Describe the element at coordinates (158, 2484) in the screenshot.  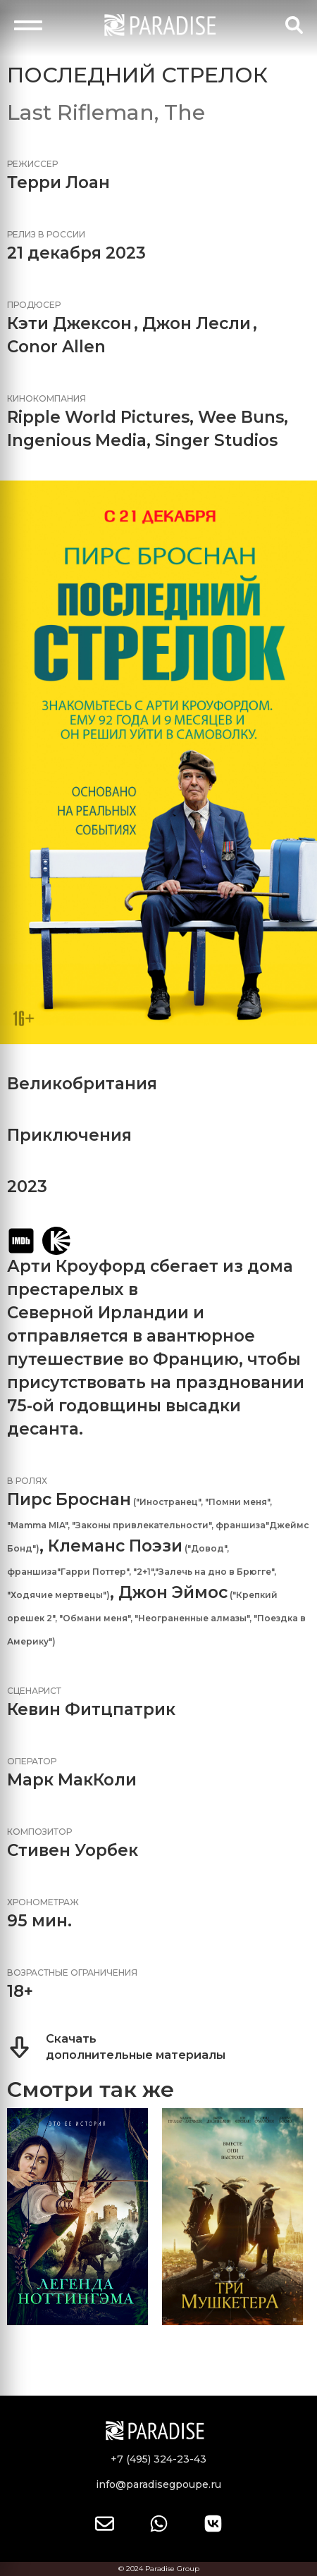
I see `info@paradisegpoupe.ru` at that location.